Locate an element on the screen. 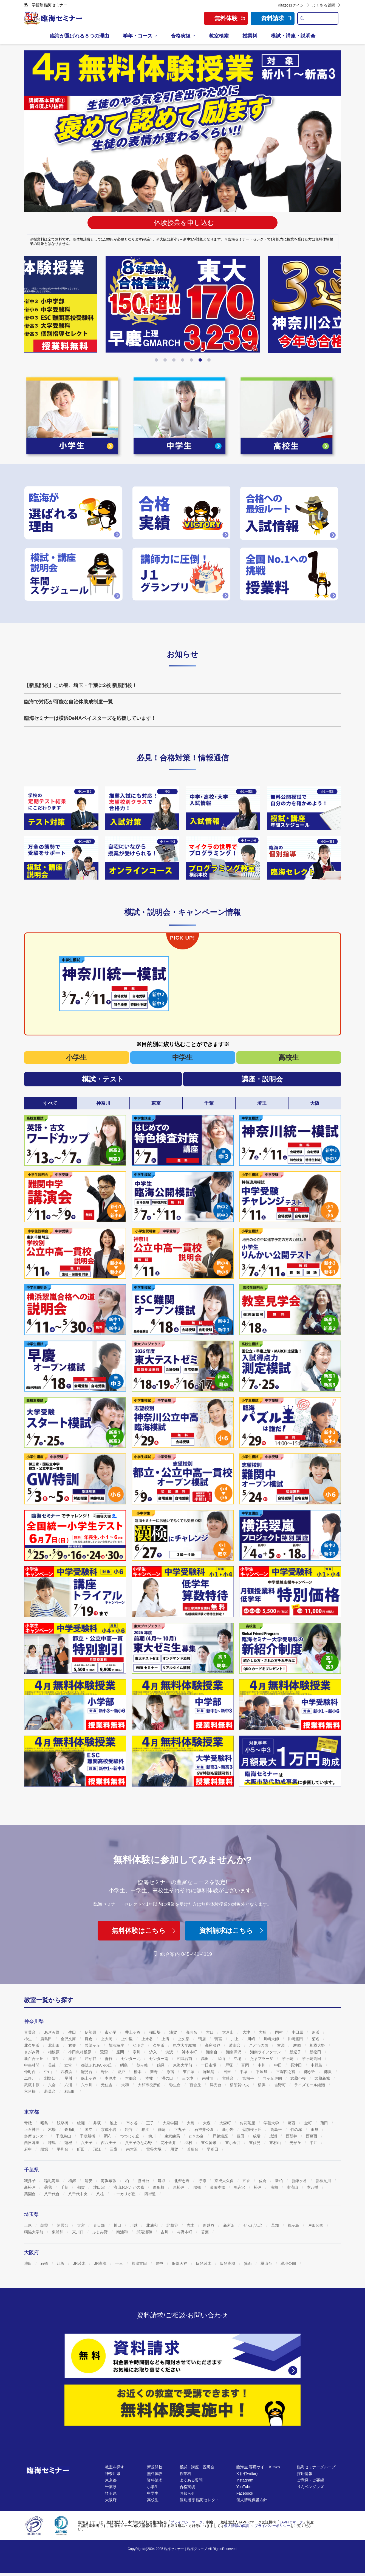 The image size is (365, 2576). 五香 is located at coordinates (246, 2181).